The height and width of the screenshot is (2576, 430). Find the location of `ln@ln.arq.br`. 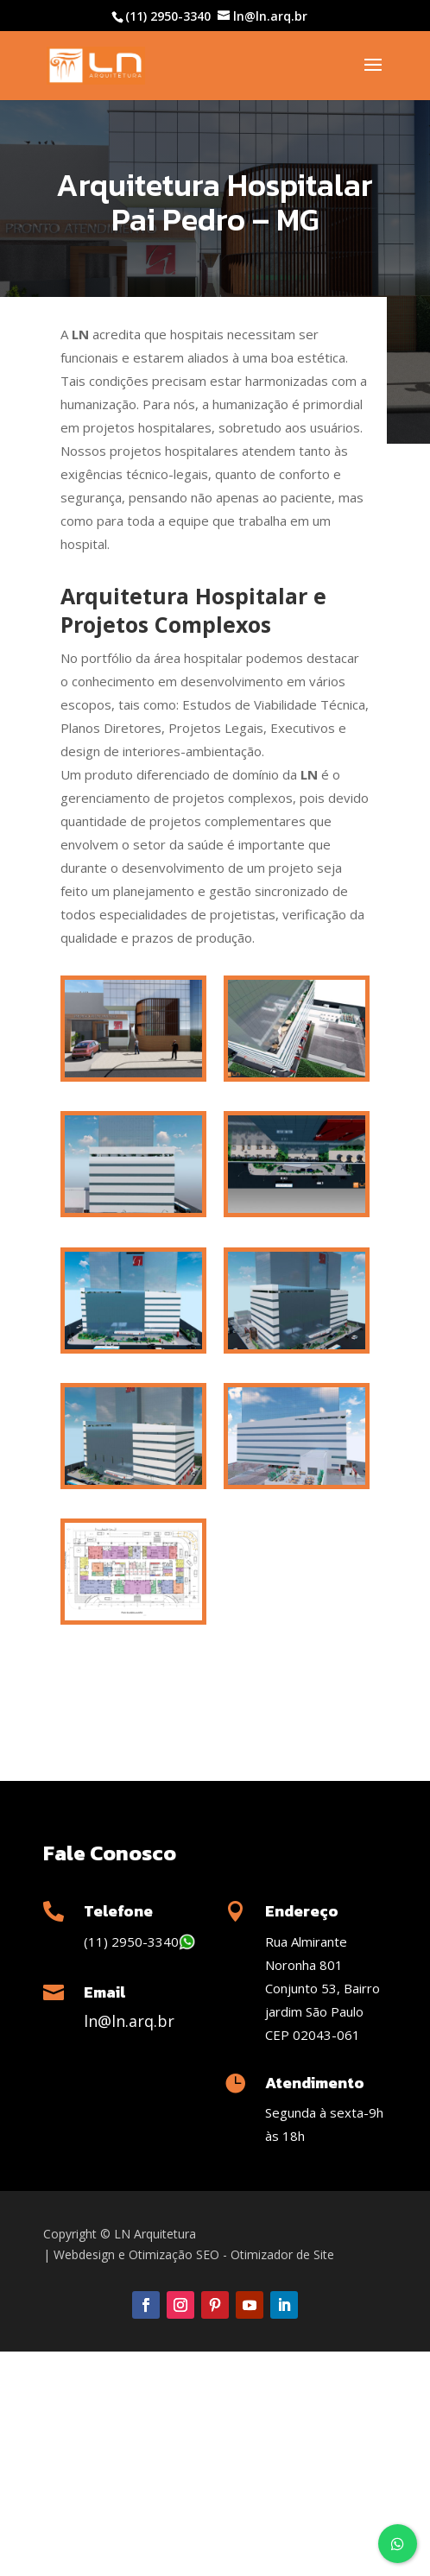

ln@ln.arq.br is located at coordinates (129, 2021).